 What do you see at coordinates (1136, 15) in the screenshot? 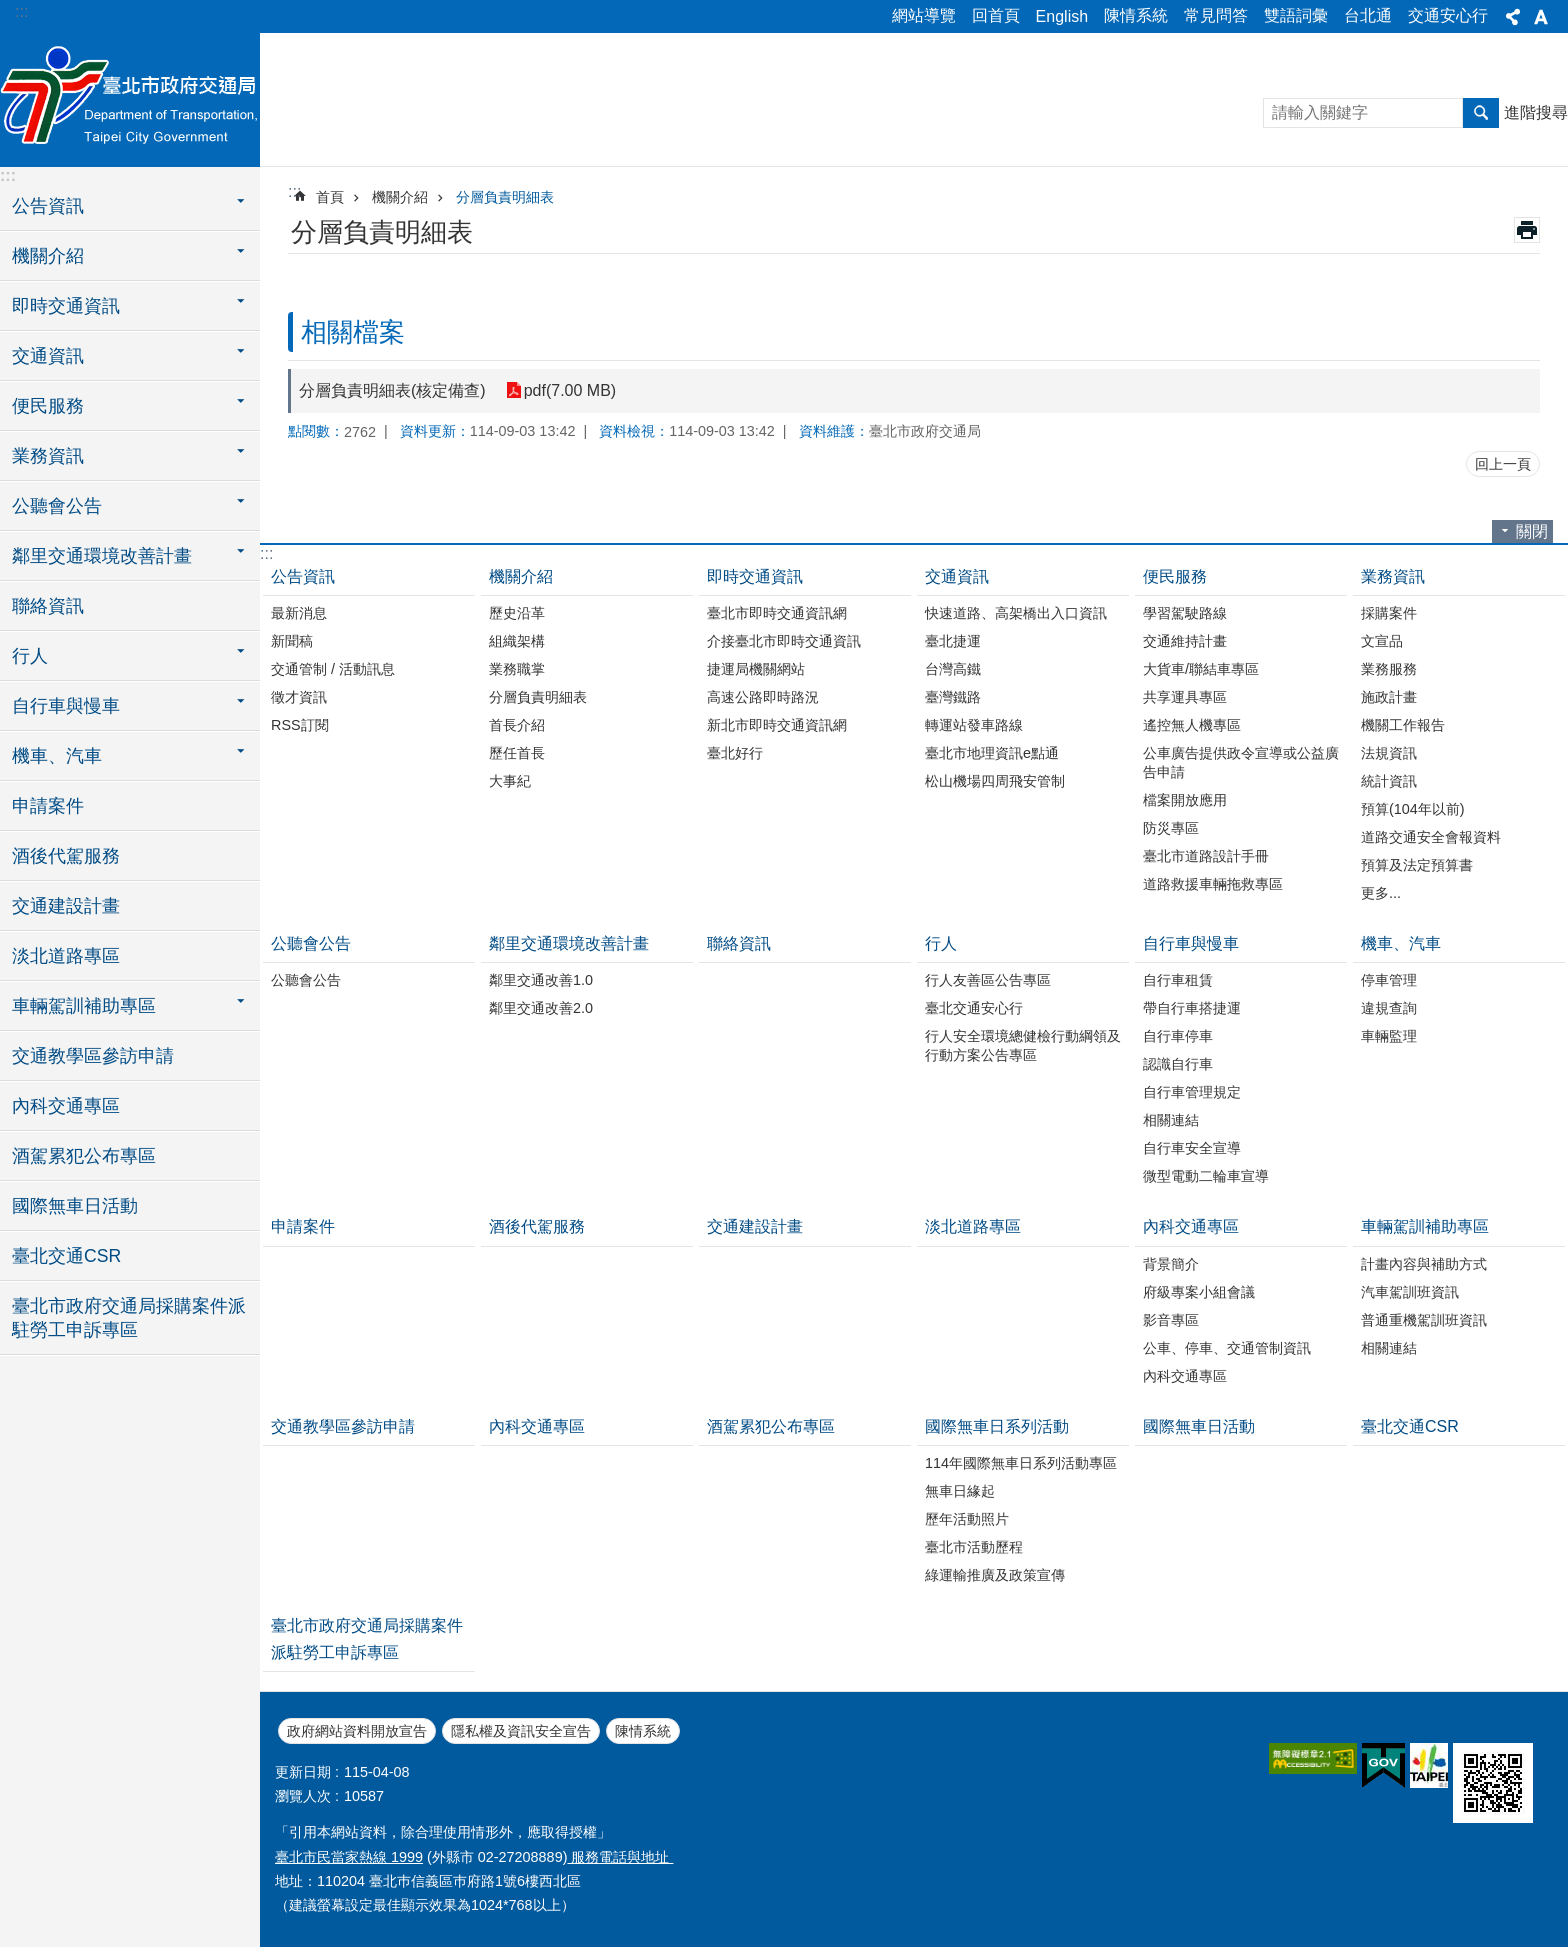
I see `陳情系統` at bounding box center [1136, 15].